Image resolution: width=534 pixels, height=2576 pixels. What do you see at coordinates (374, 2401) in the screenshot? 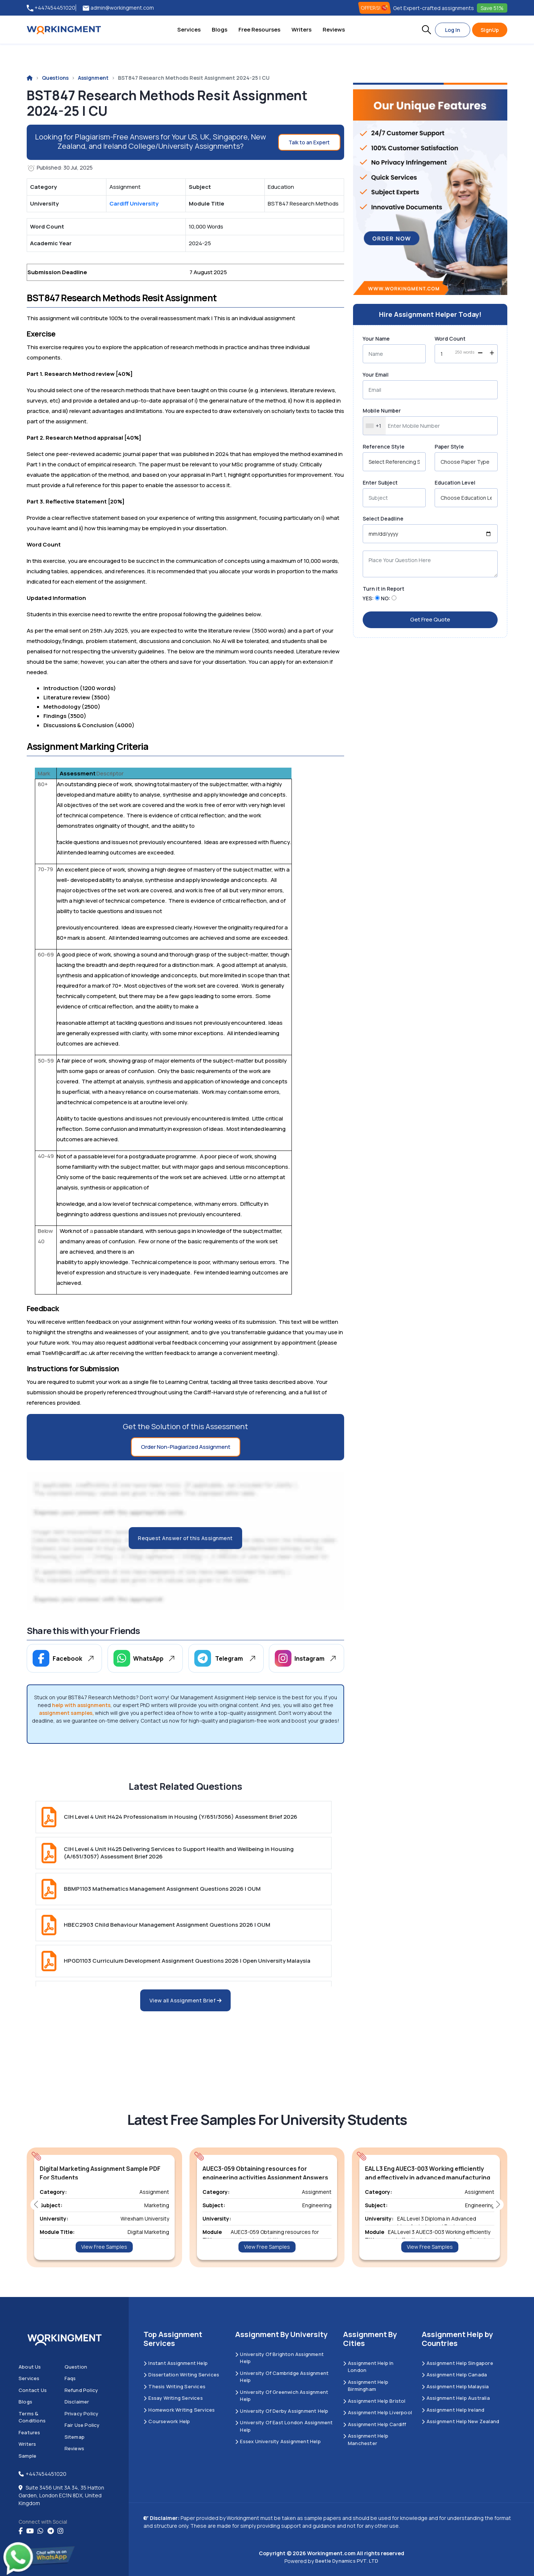
I see `Assignment Help Bristol` at bounding box center [374, 2401].